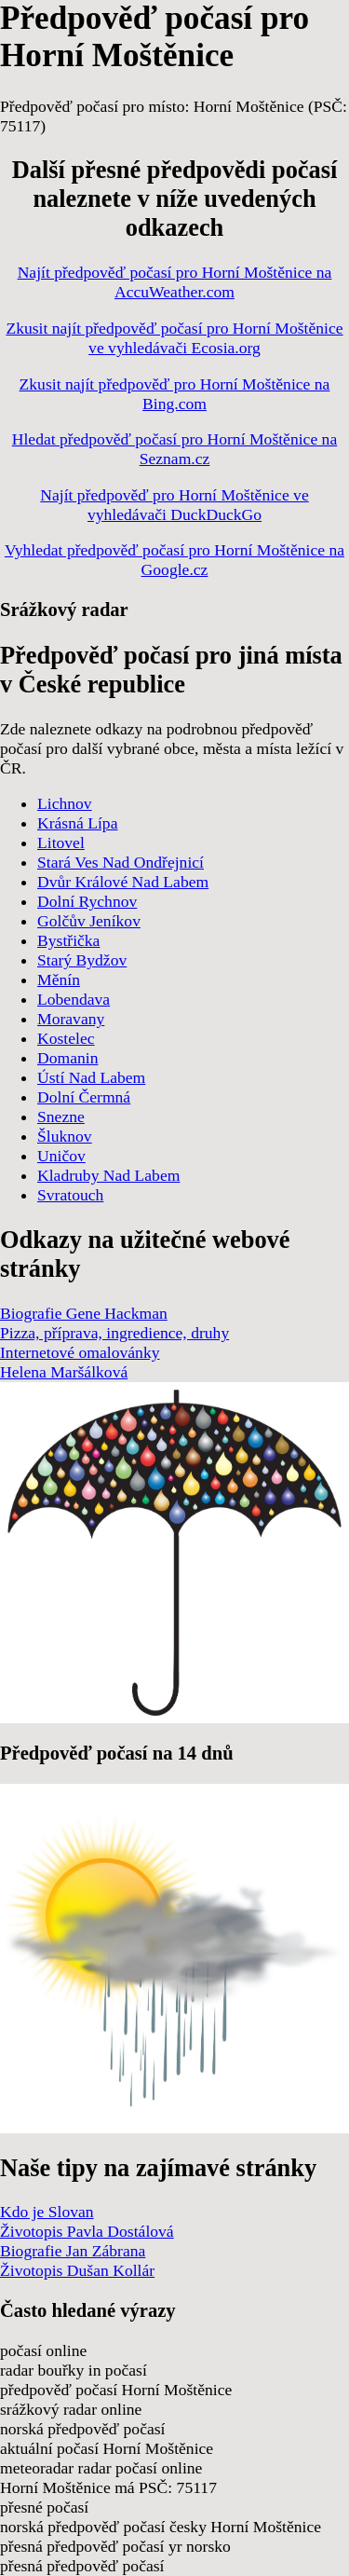 Image resolution: width=349 pixels, height=2576 pixels. I want to click on Snezne, so click(61, 1116).